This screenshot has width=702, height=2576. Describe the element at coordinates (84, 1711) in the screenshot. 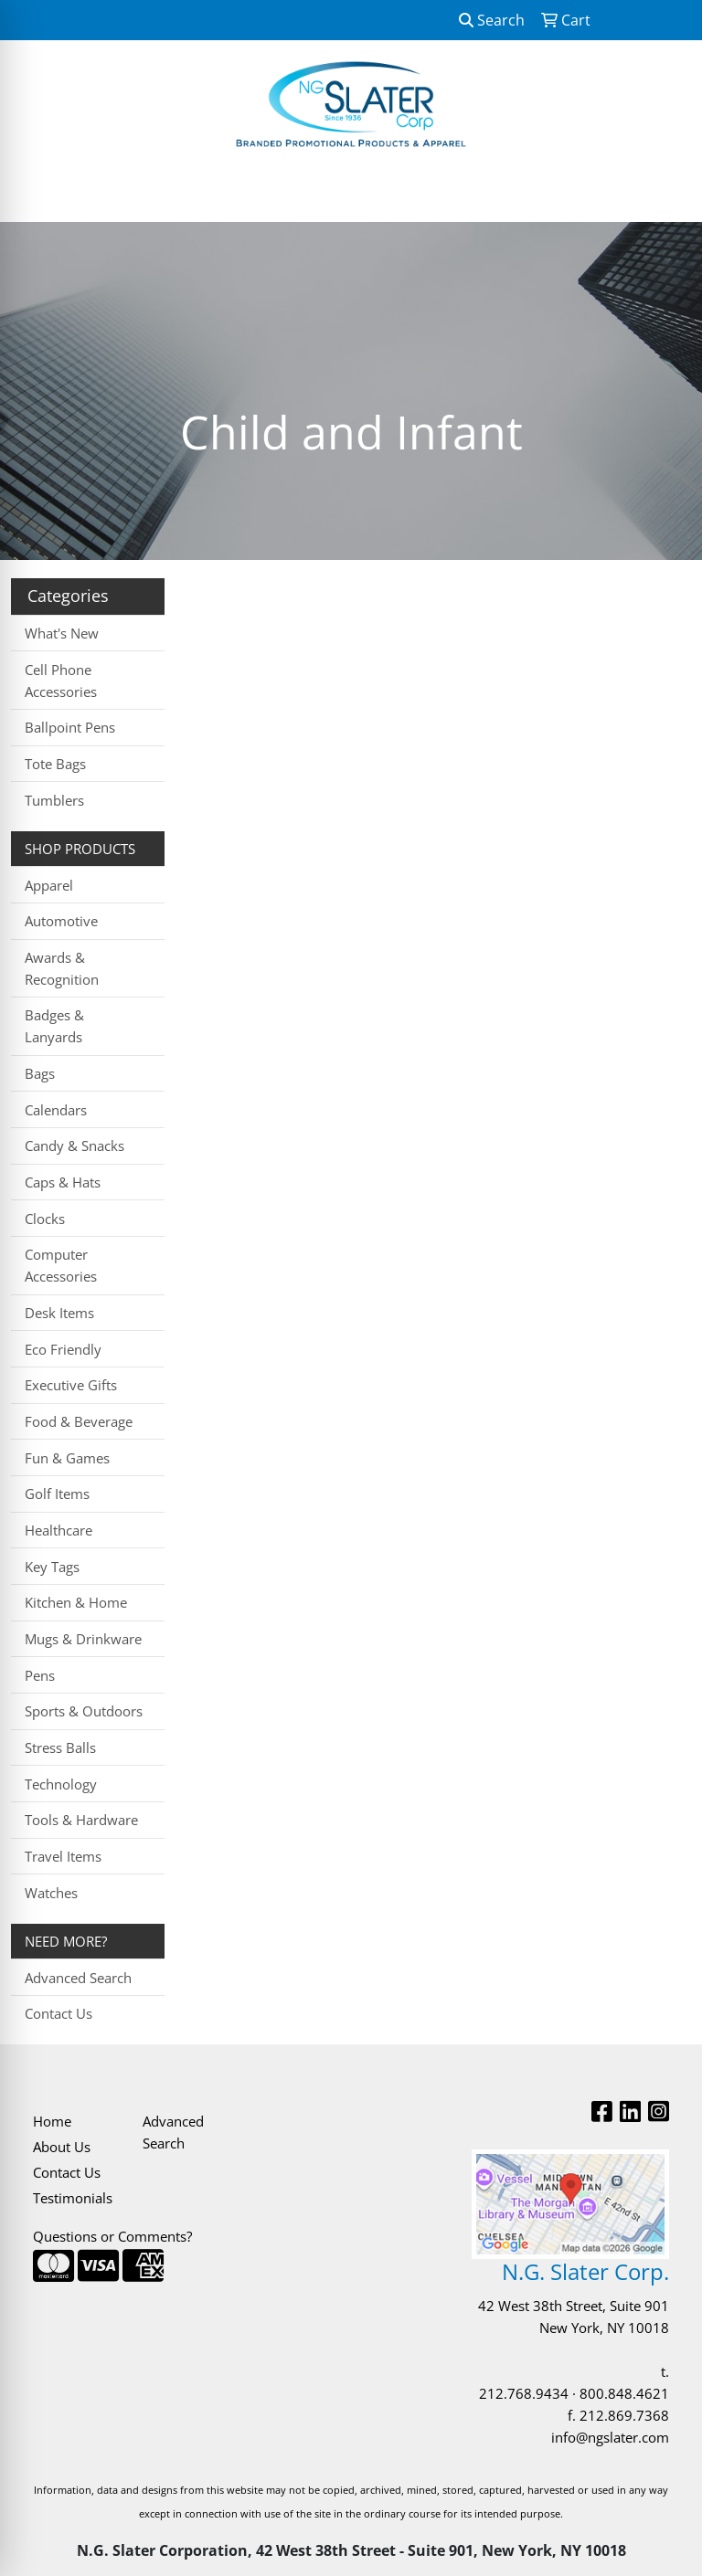

I see `Sports & Outdoors` at that location.